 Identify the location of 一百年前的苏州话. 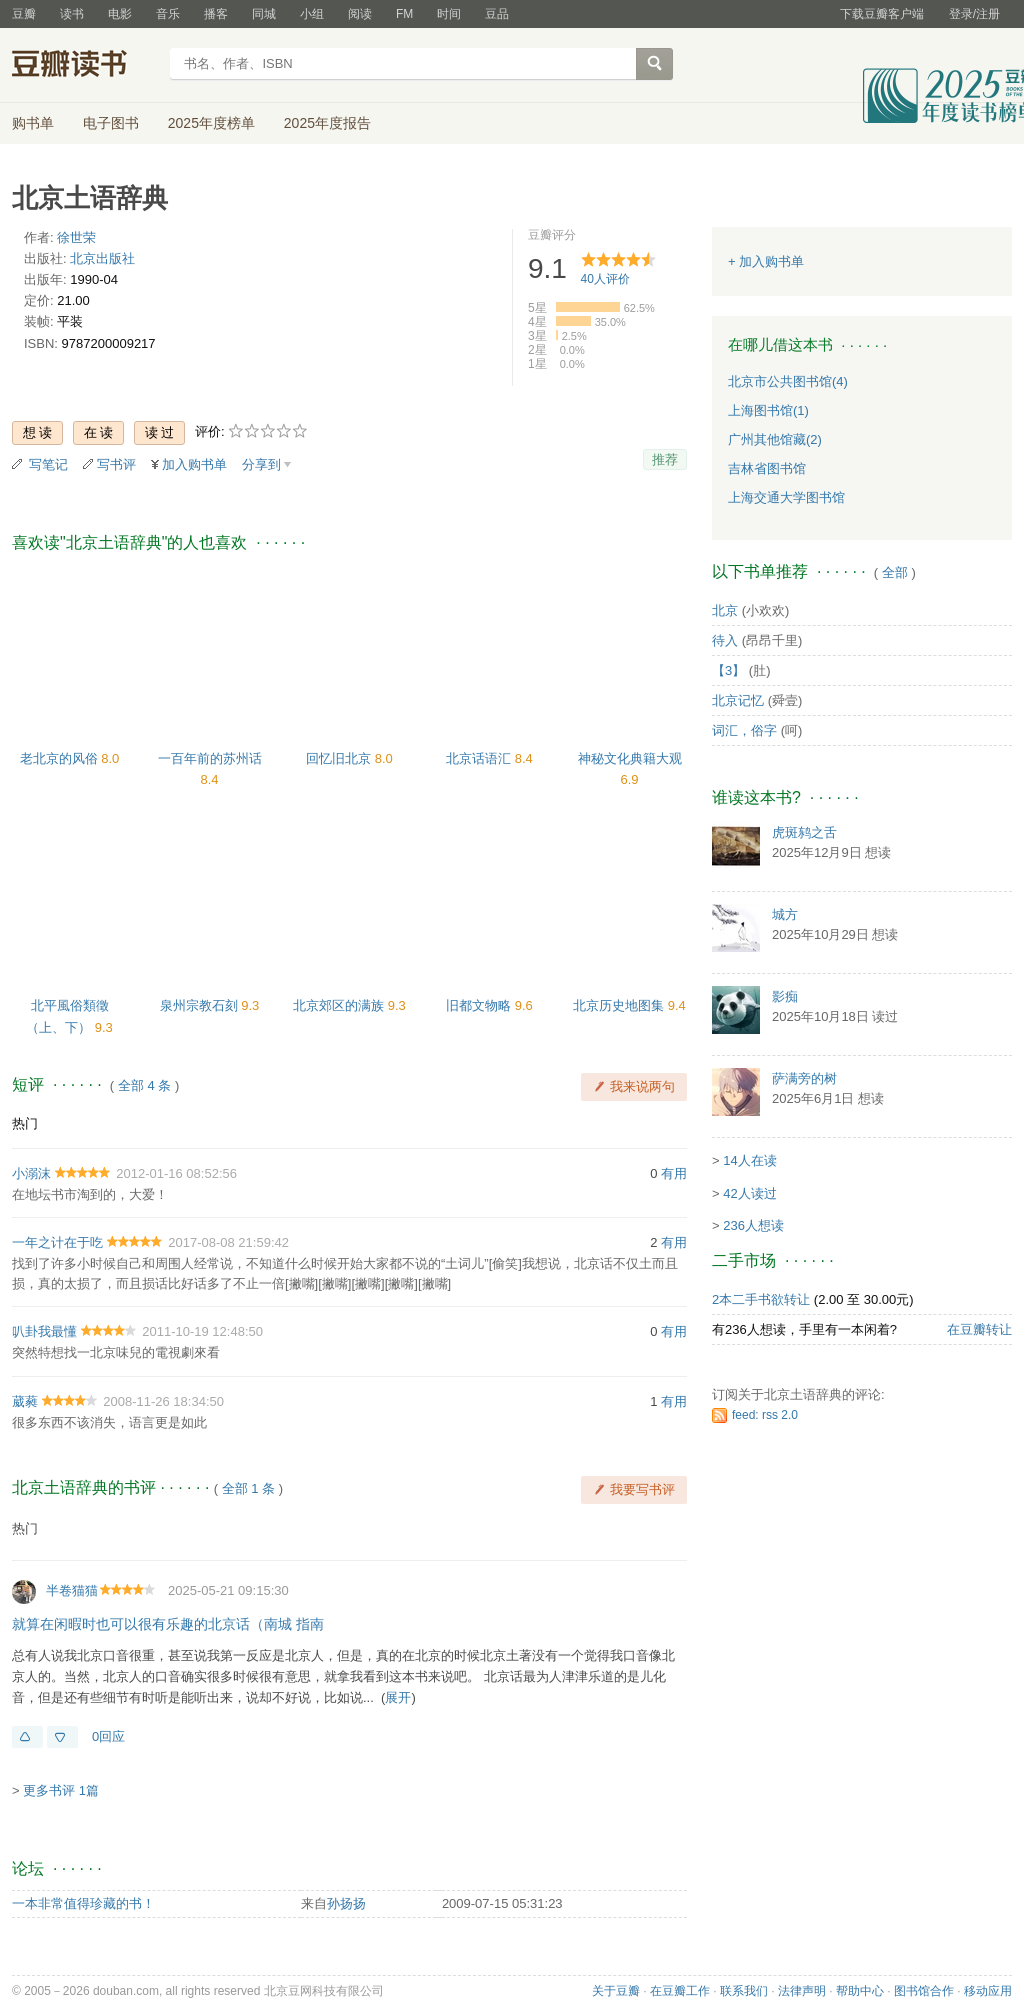
(210, 758).